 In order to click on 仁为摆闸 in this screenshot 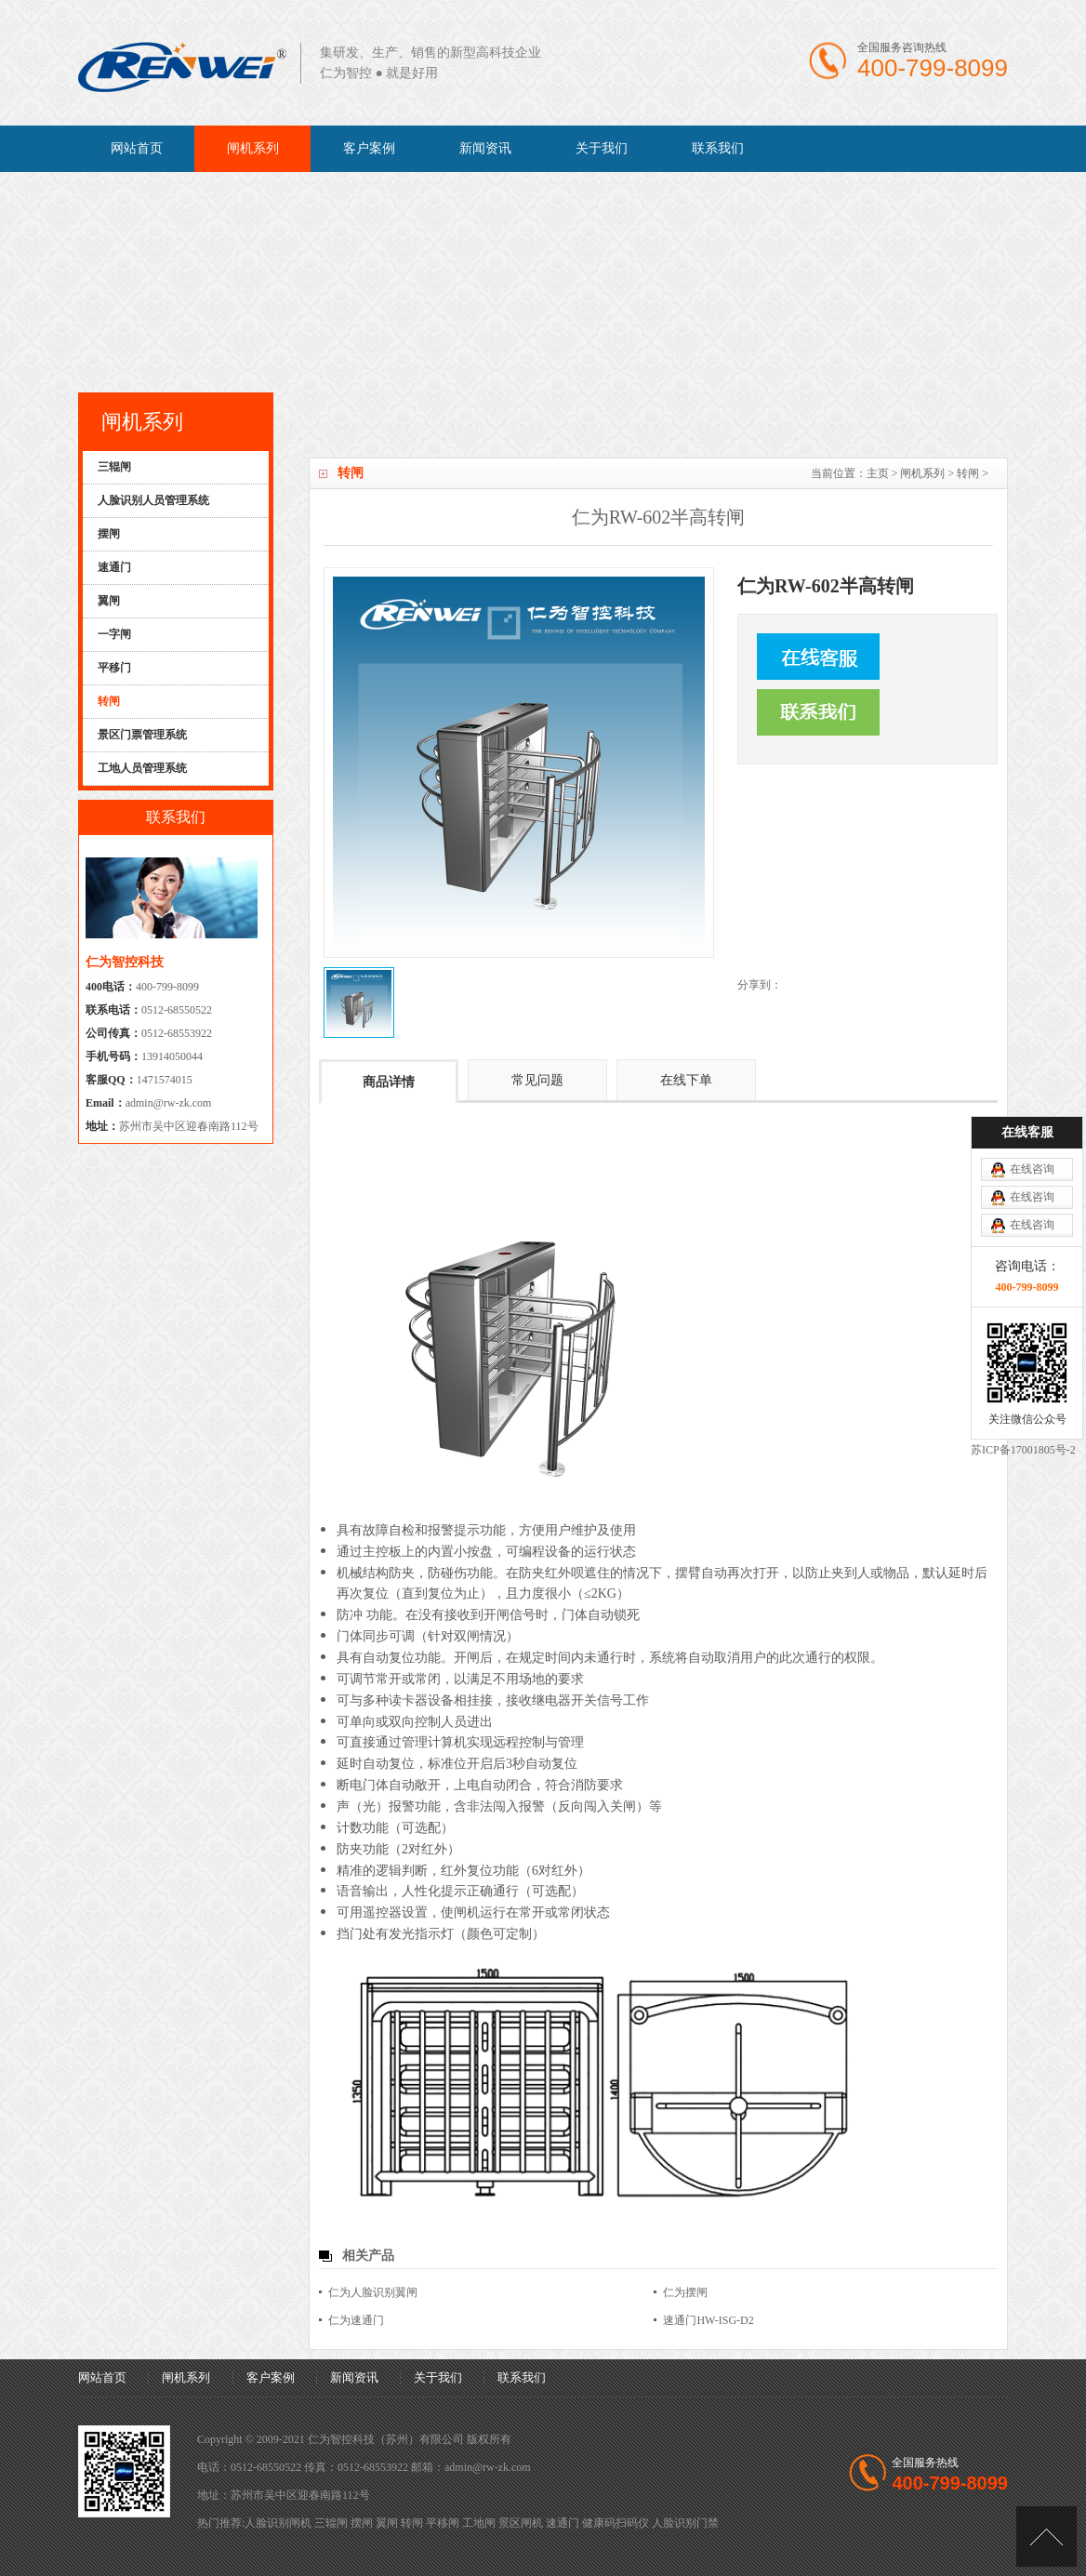, I will do `click(685, 2292)`.